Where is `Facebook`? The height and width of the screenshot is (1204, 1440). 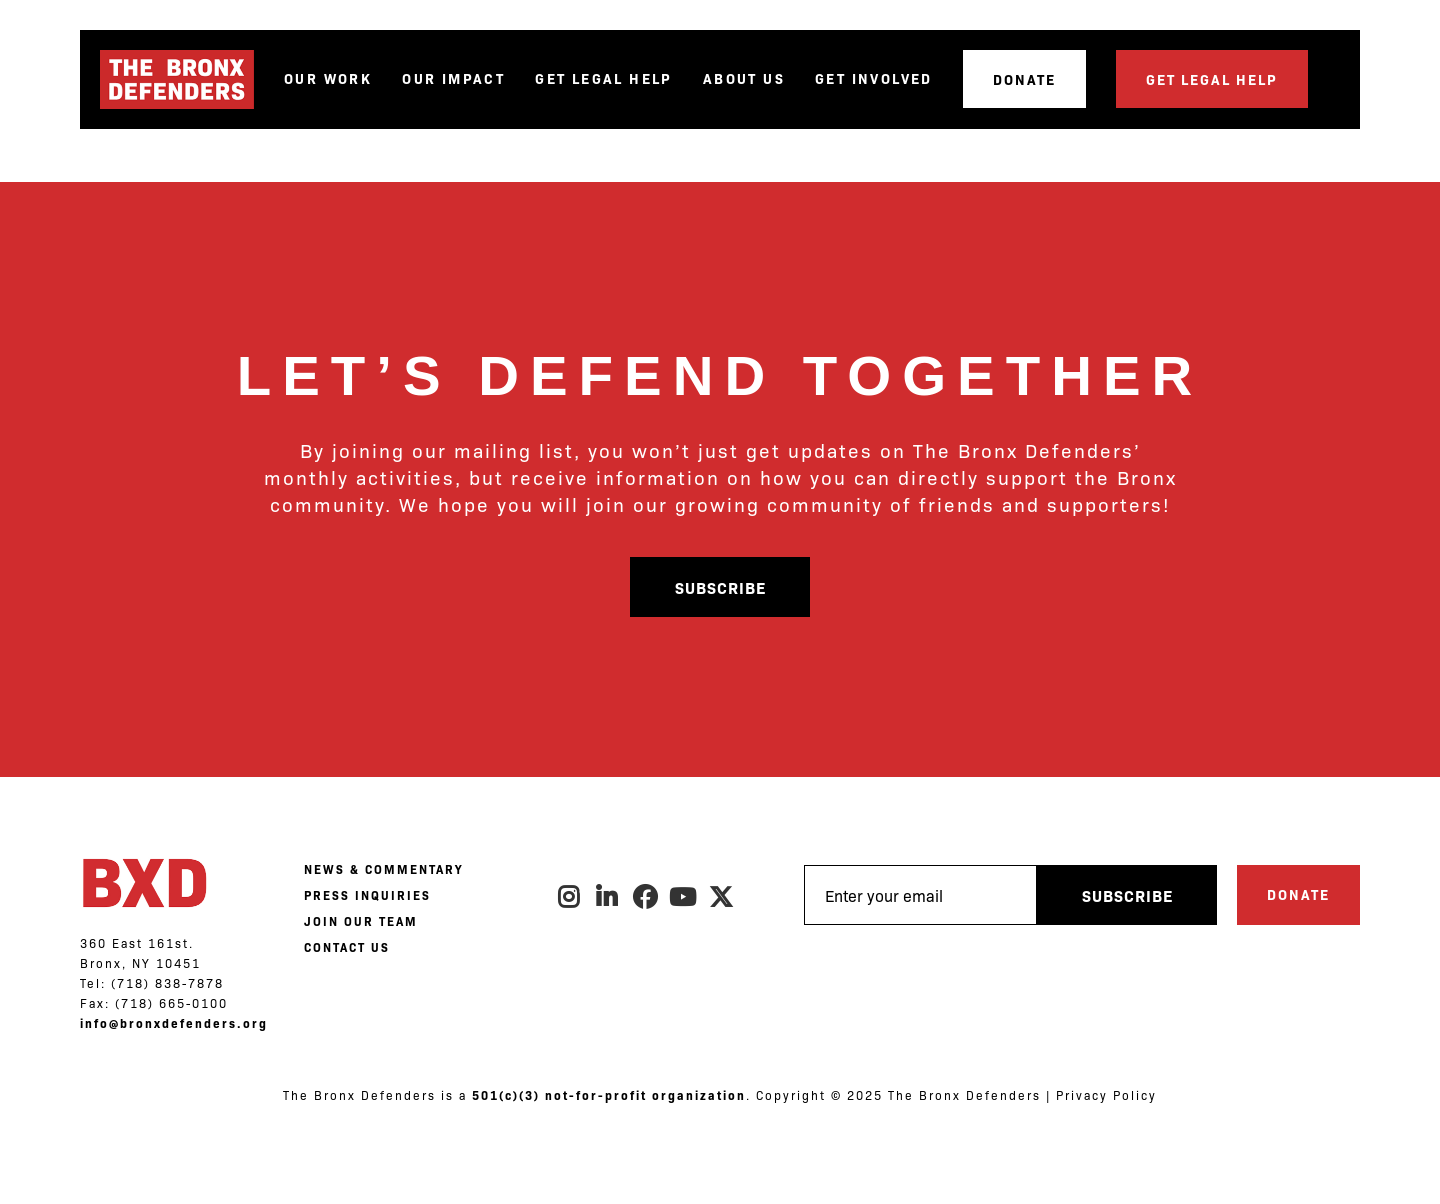 Facebook is located at coordinates (646, 897).